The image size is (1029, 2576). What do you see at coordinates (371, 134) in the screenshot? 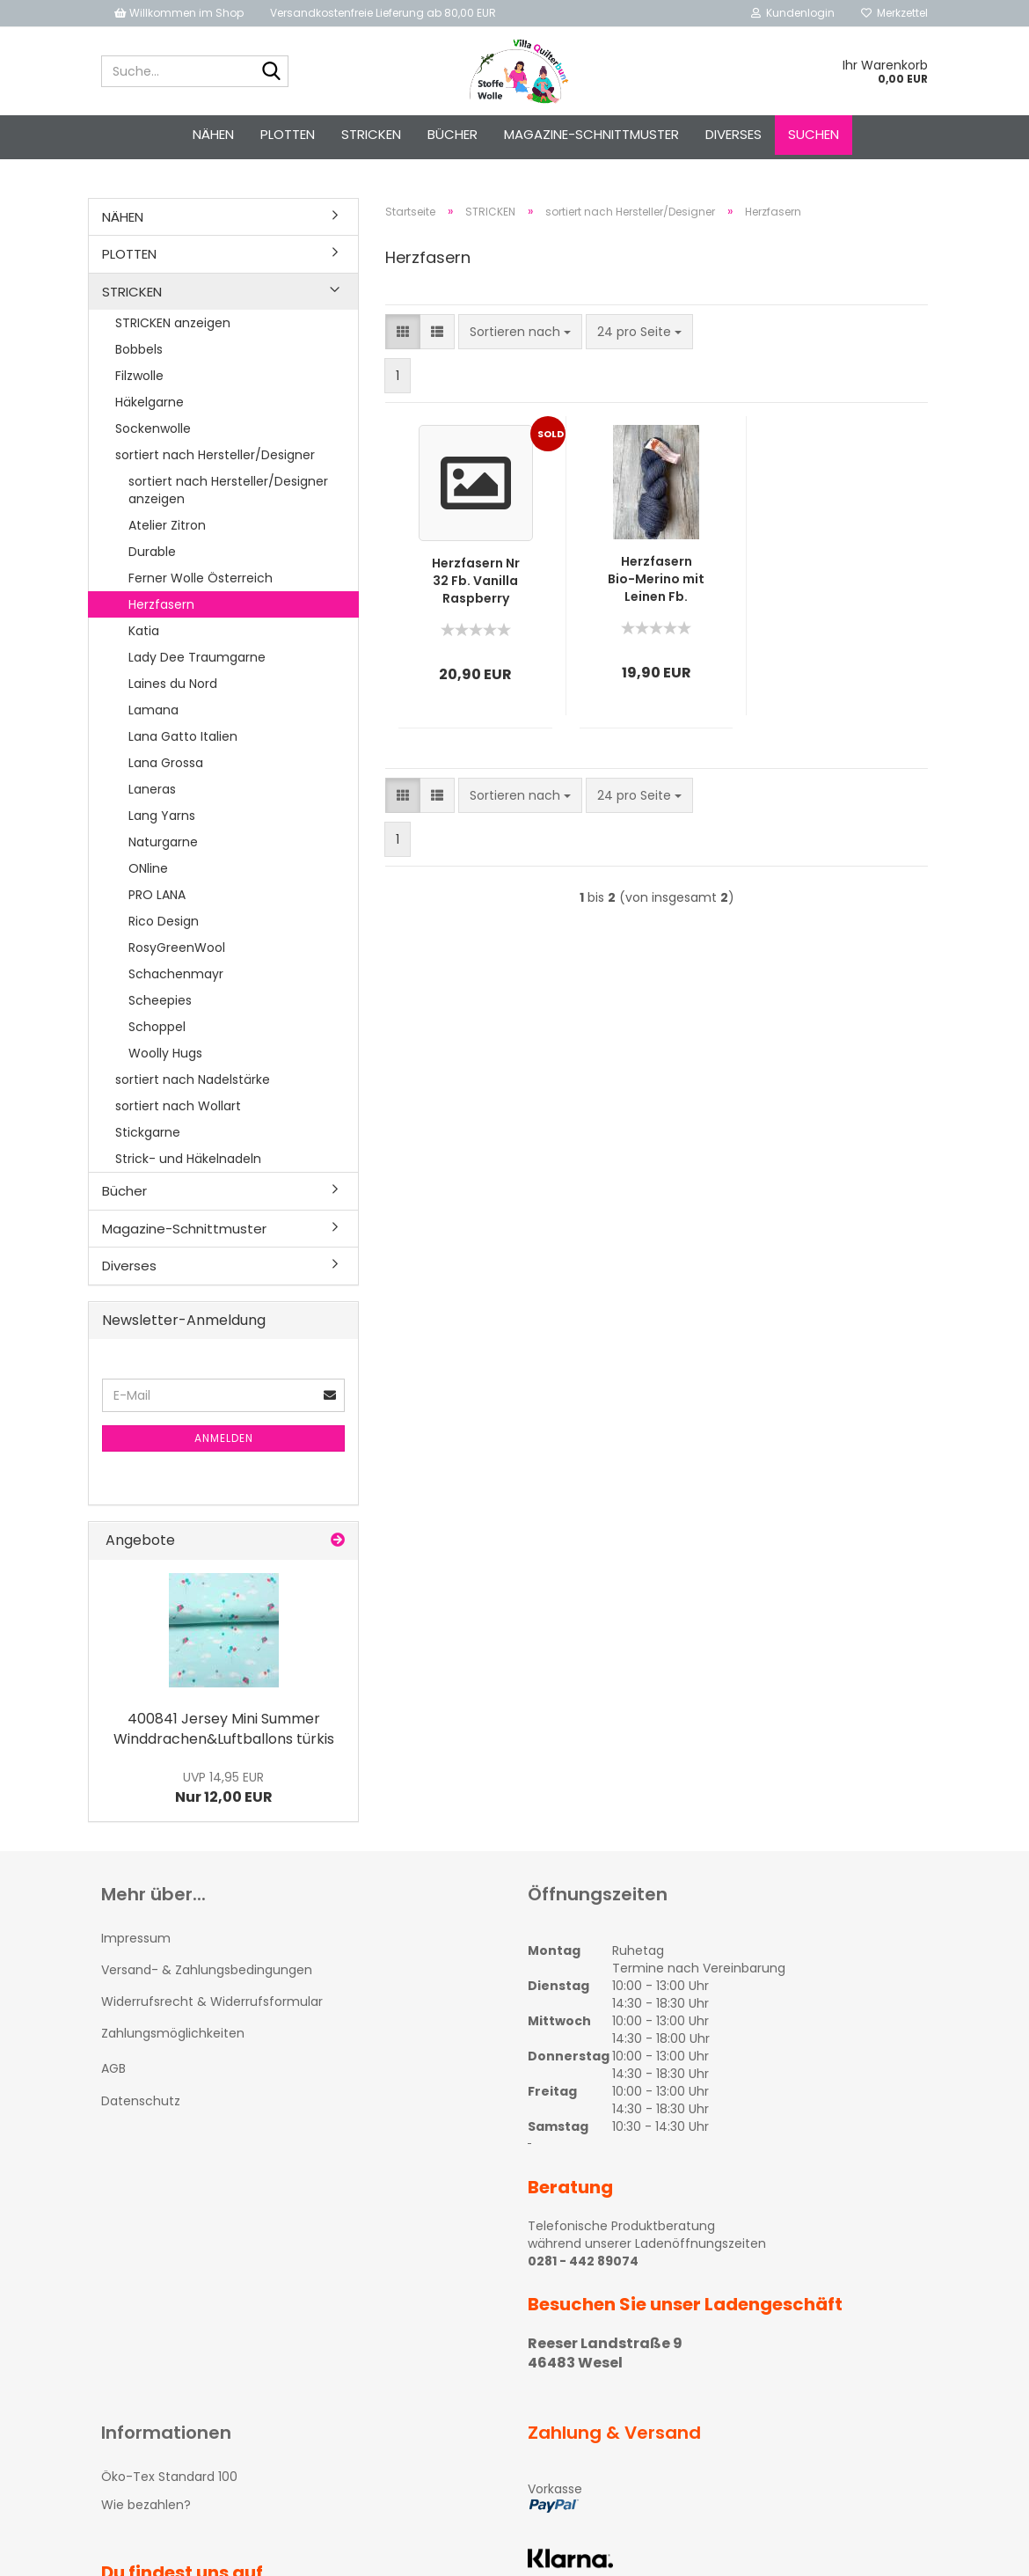
I see `STRICKEN` at bounding box center [371, 134].